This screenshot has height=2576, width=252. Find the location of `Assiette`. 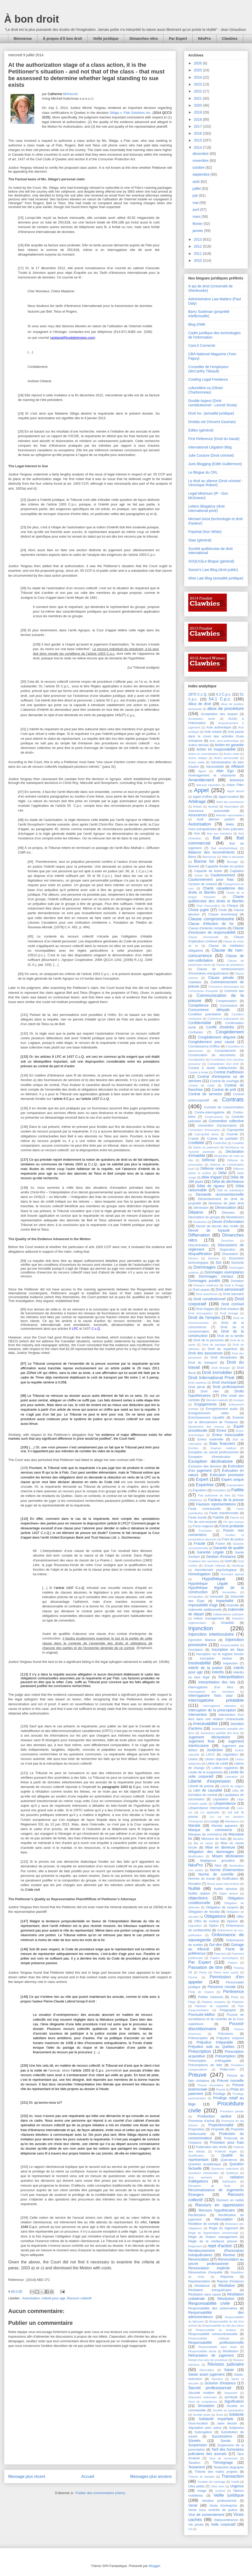

Assiette is located at coordinates (213, 806).